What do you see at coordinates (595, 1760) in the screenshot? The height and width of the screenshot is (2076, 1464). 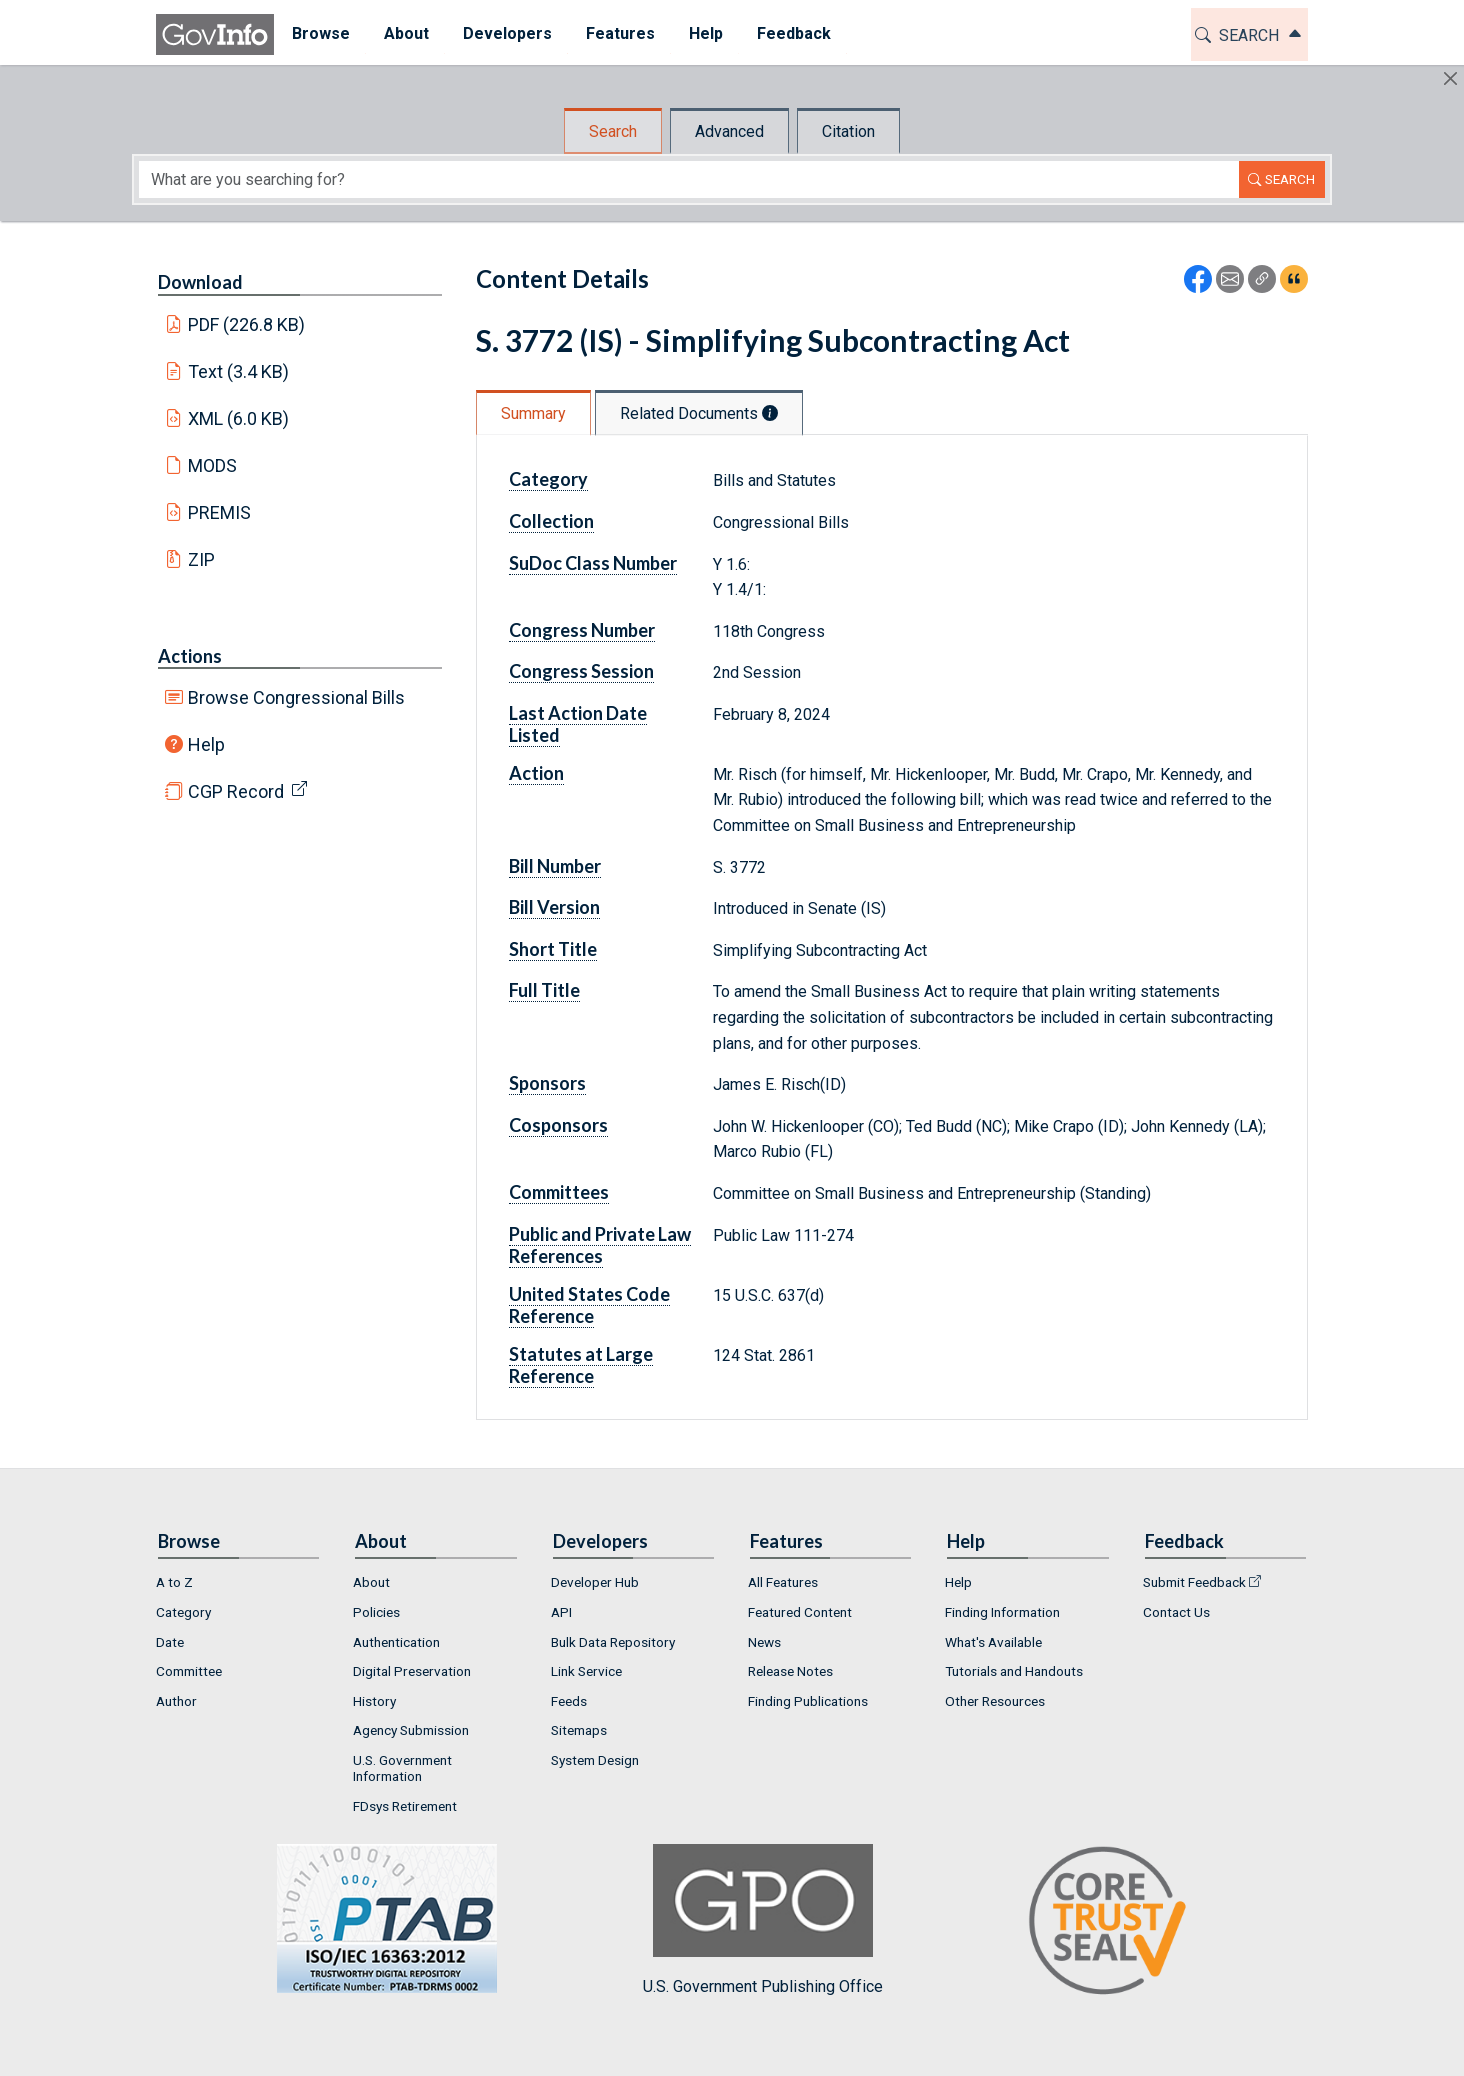 I see `System Design` at bounding box center [595, 1760].